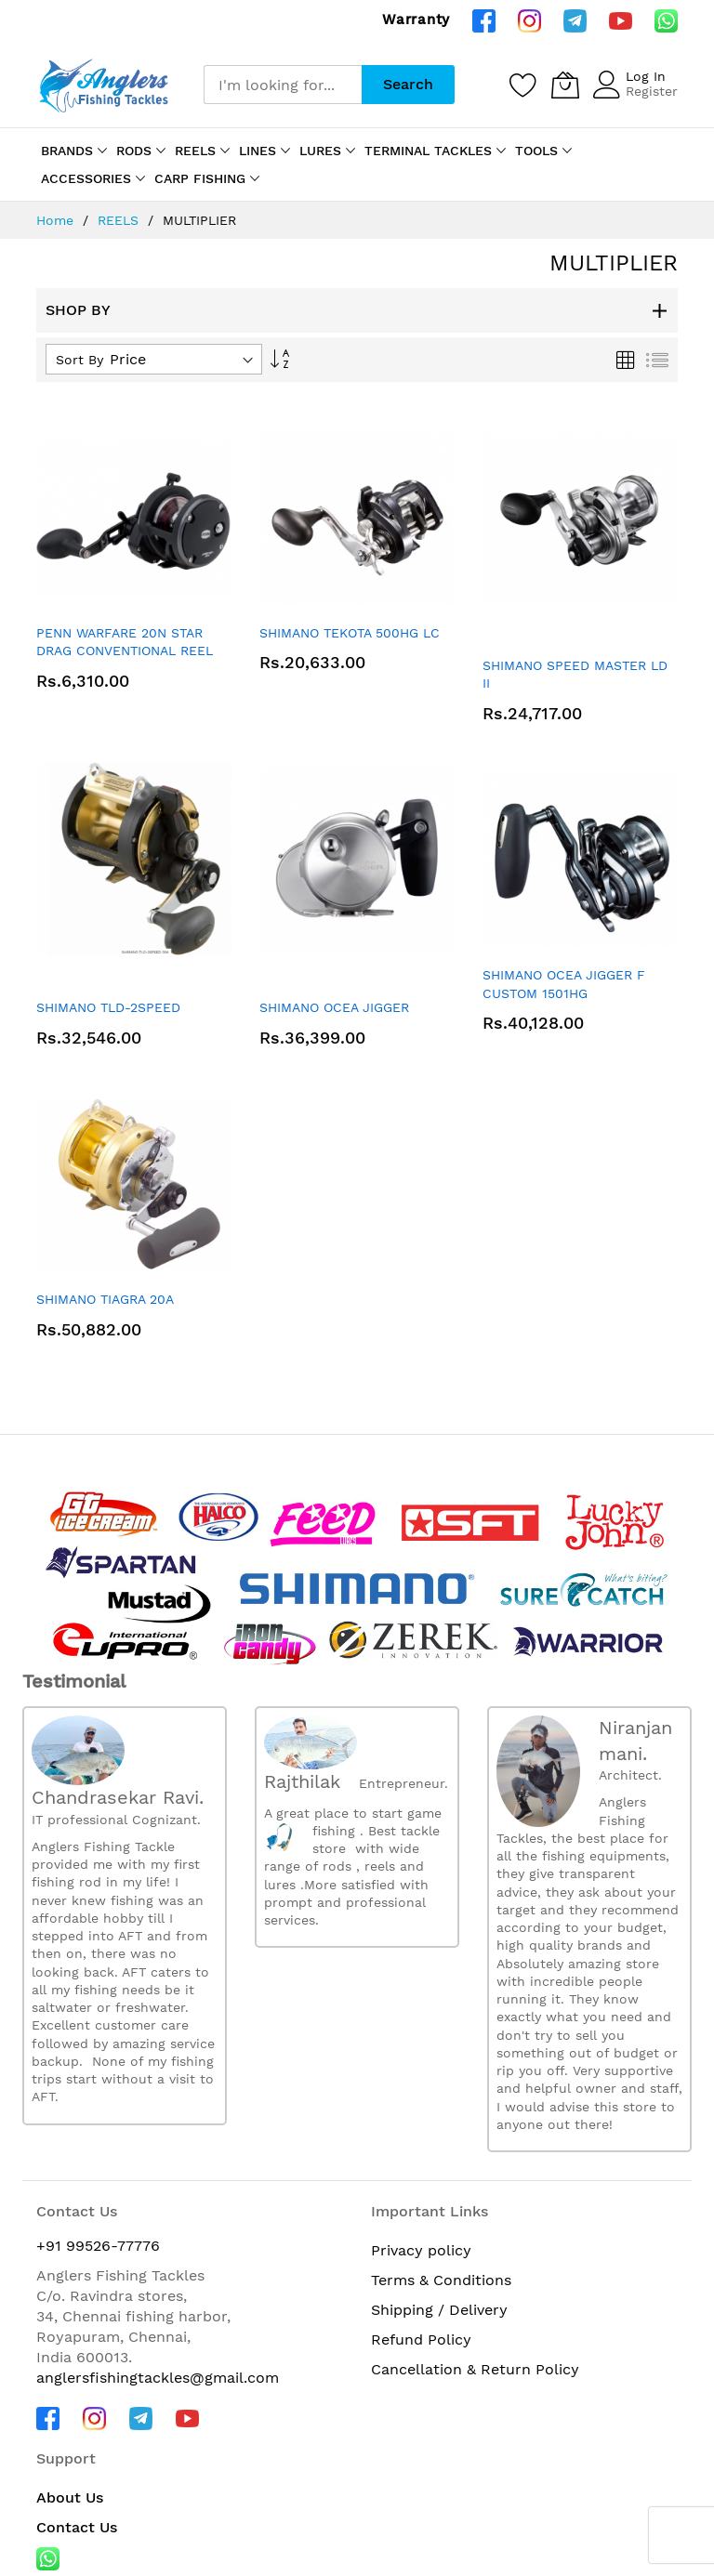 The image size is (714, 2576). What do you see at coordinates (334, 1007) in the screenshot?
I see `SHIMANO OCEA JIGGER` at bounding box center [334, 1007].